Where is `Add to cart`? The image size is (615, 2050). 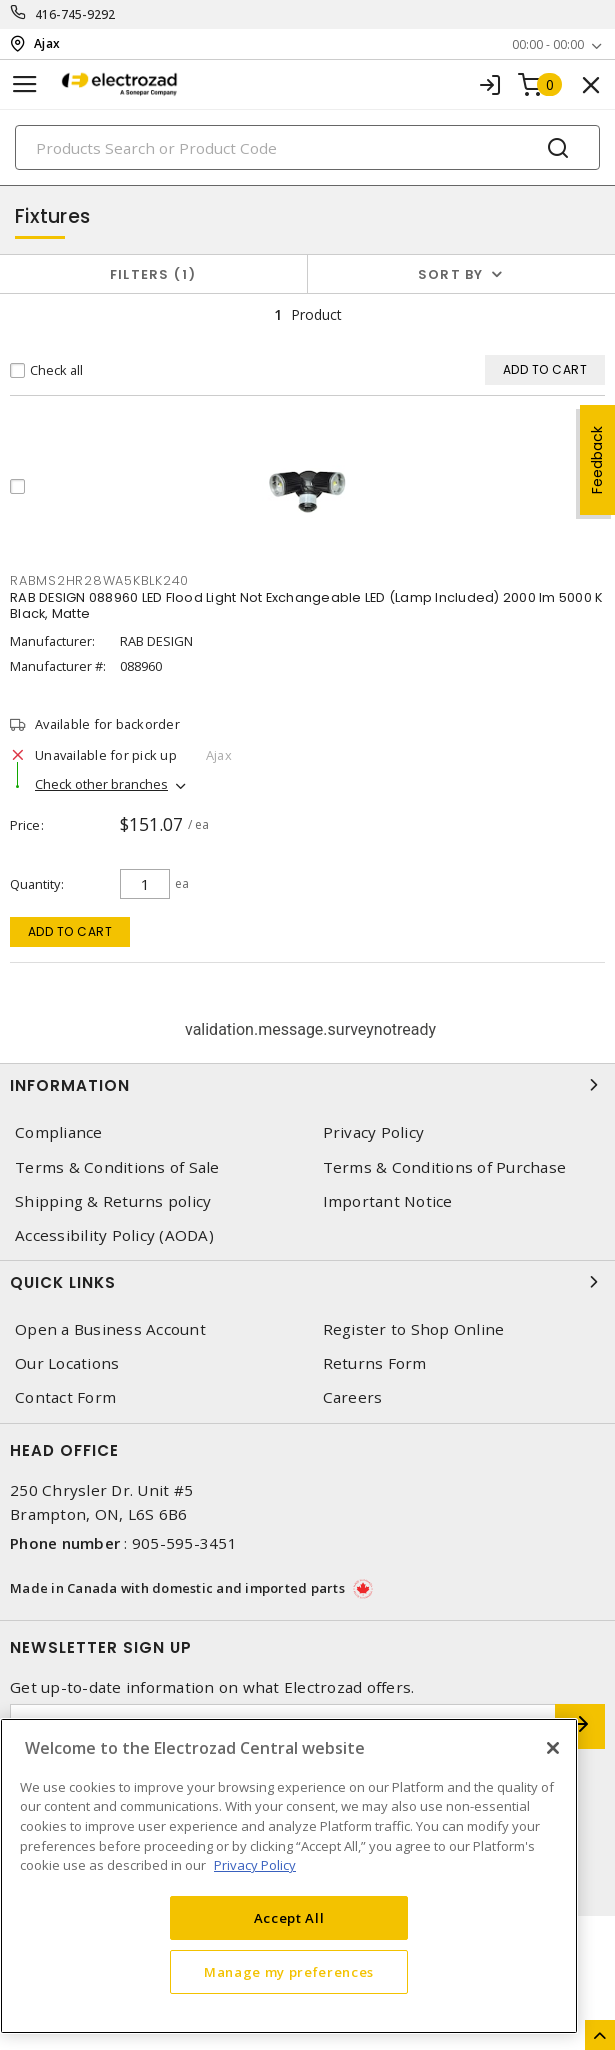
Add to cart is located at coordinates (70, 931).